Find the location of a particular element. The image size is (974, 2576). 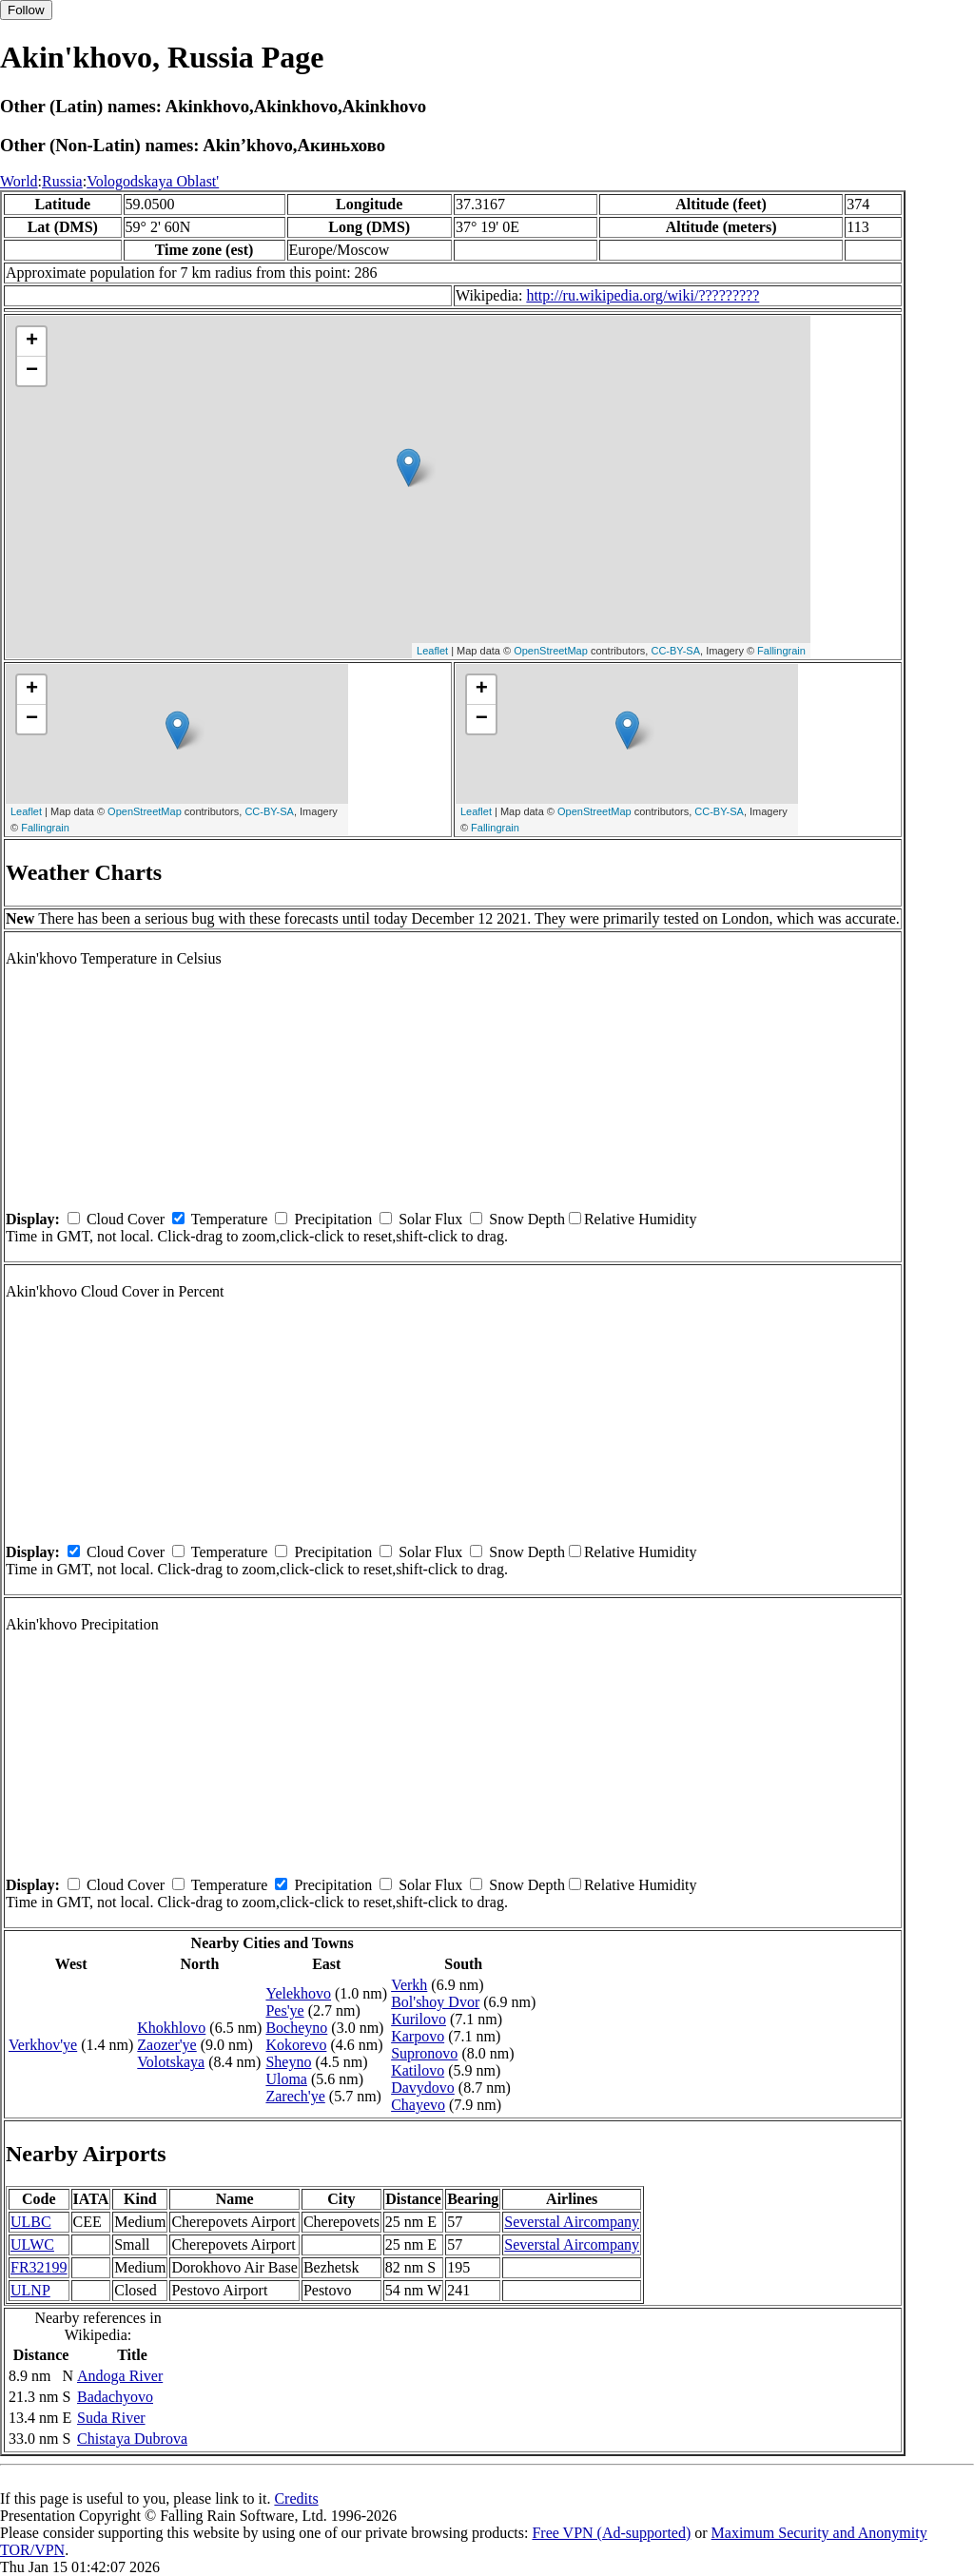

World is located at coordinates (19, 181).